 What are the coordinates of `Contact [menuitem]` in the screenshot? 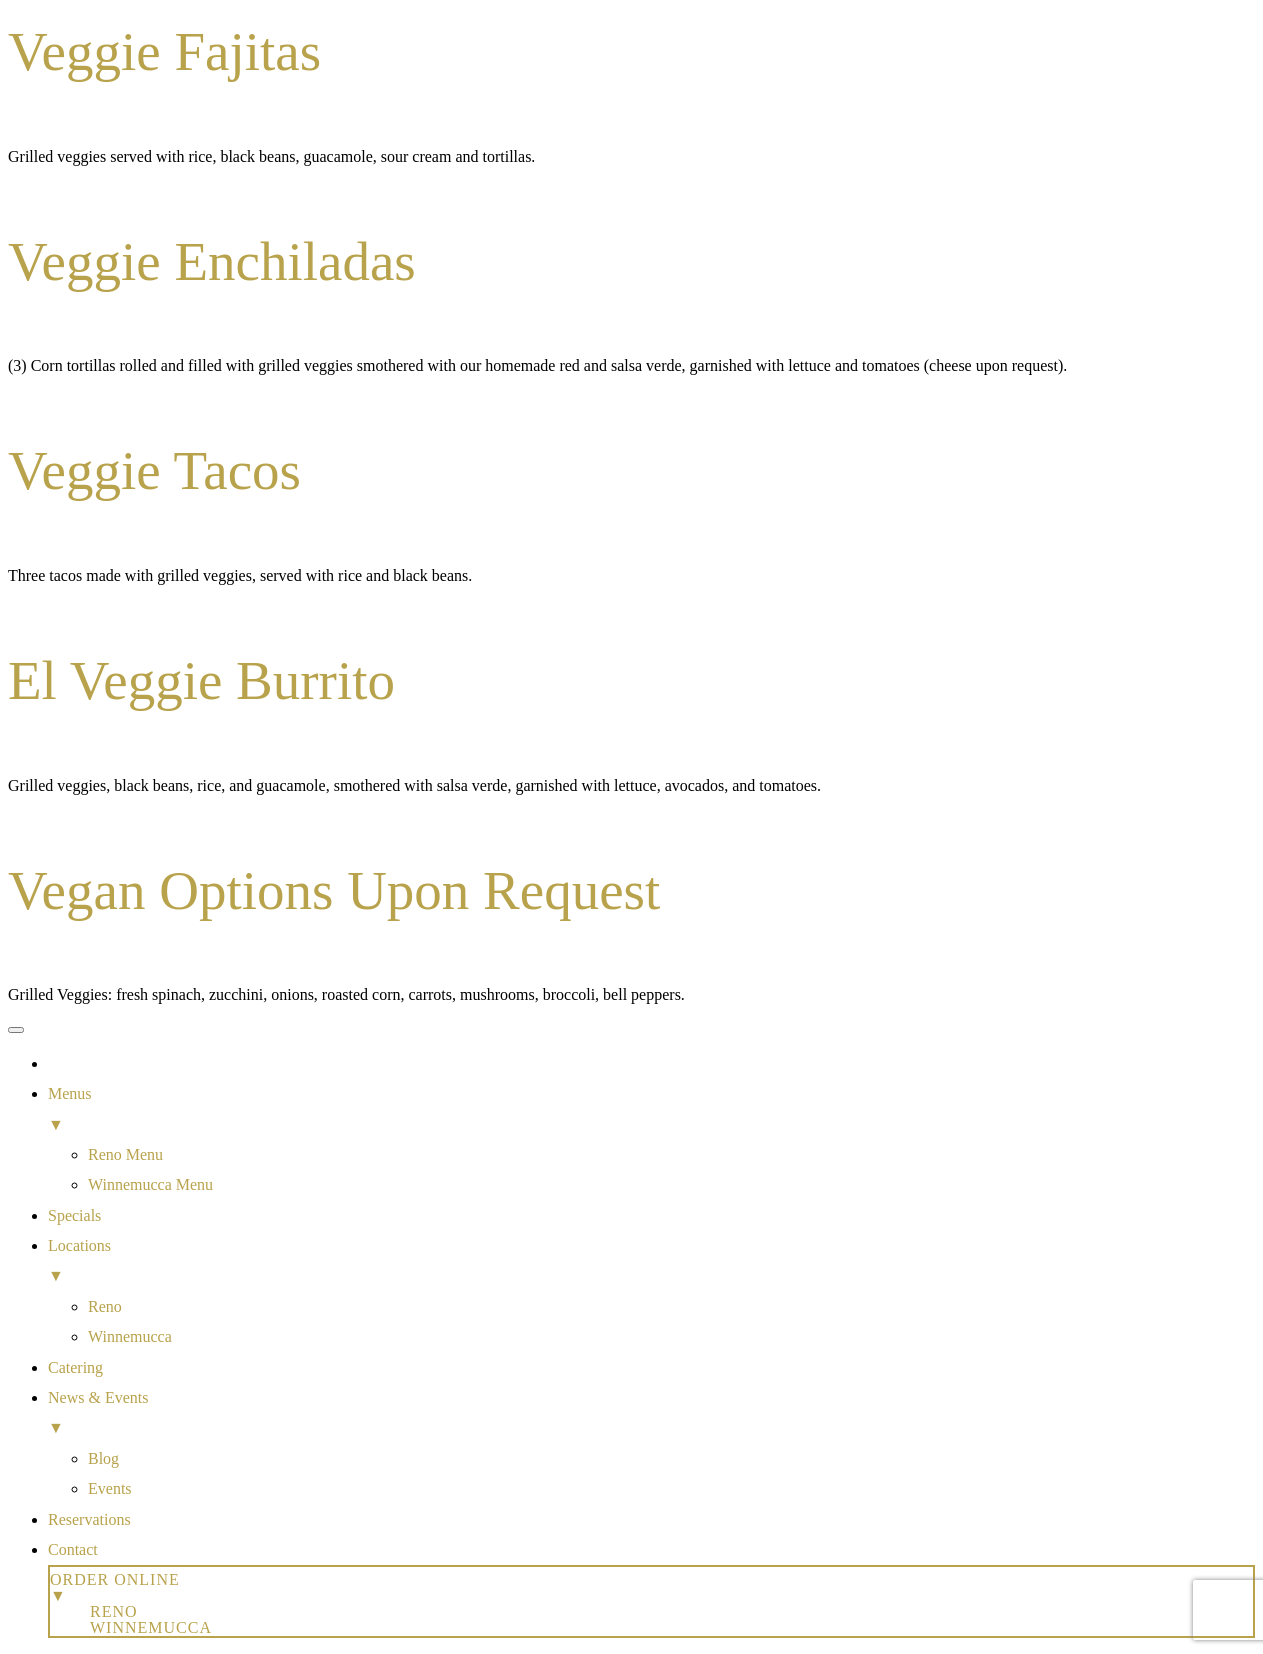 It's located at (73, 1549).